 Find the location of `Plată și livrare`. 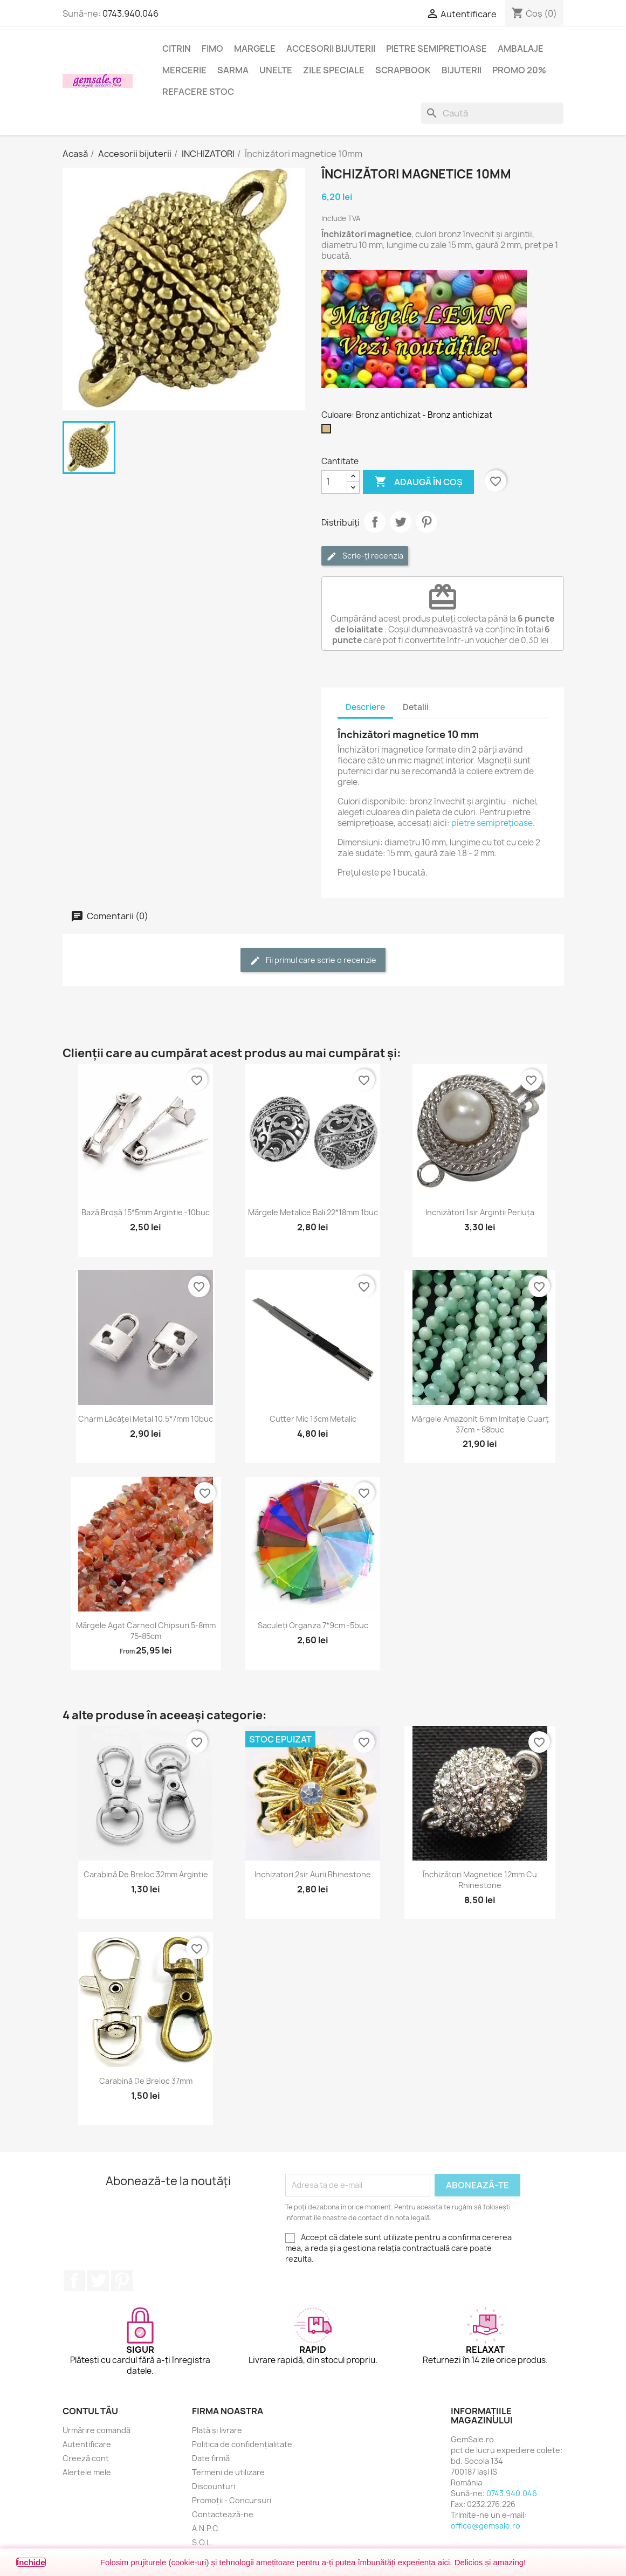

Plată și livrare is located at coordinates (217, 2430).